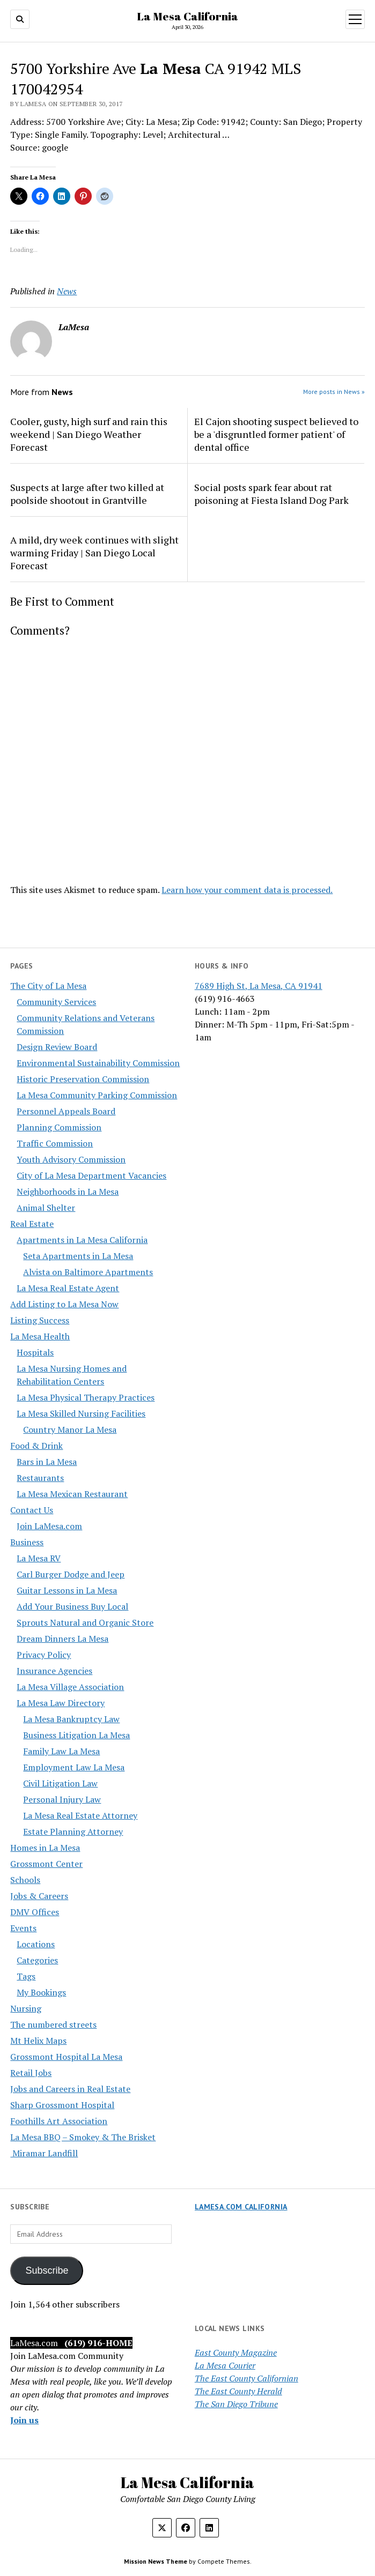  What do you see at coordinates (87, 494) in the screenshot?
I see `Suspects at large after two killed at poolside shootout in Grantville` at bounding box center [87, 494].